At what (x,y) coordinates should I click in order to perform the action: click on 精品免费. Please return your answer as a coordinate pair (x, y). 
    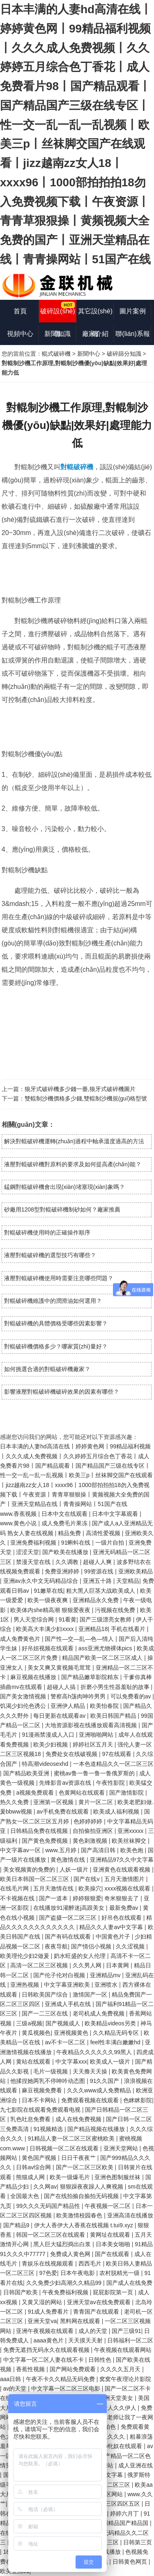
    Looking at the image, I should click on (70, 1533).